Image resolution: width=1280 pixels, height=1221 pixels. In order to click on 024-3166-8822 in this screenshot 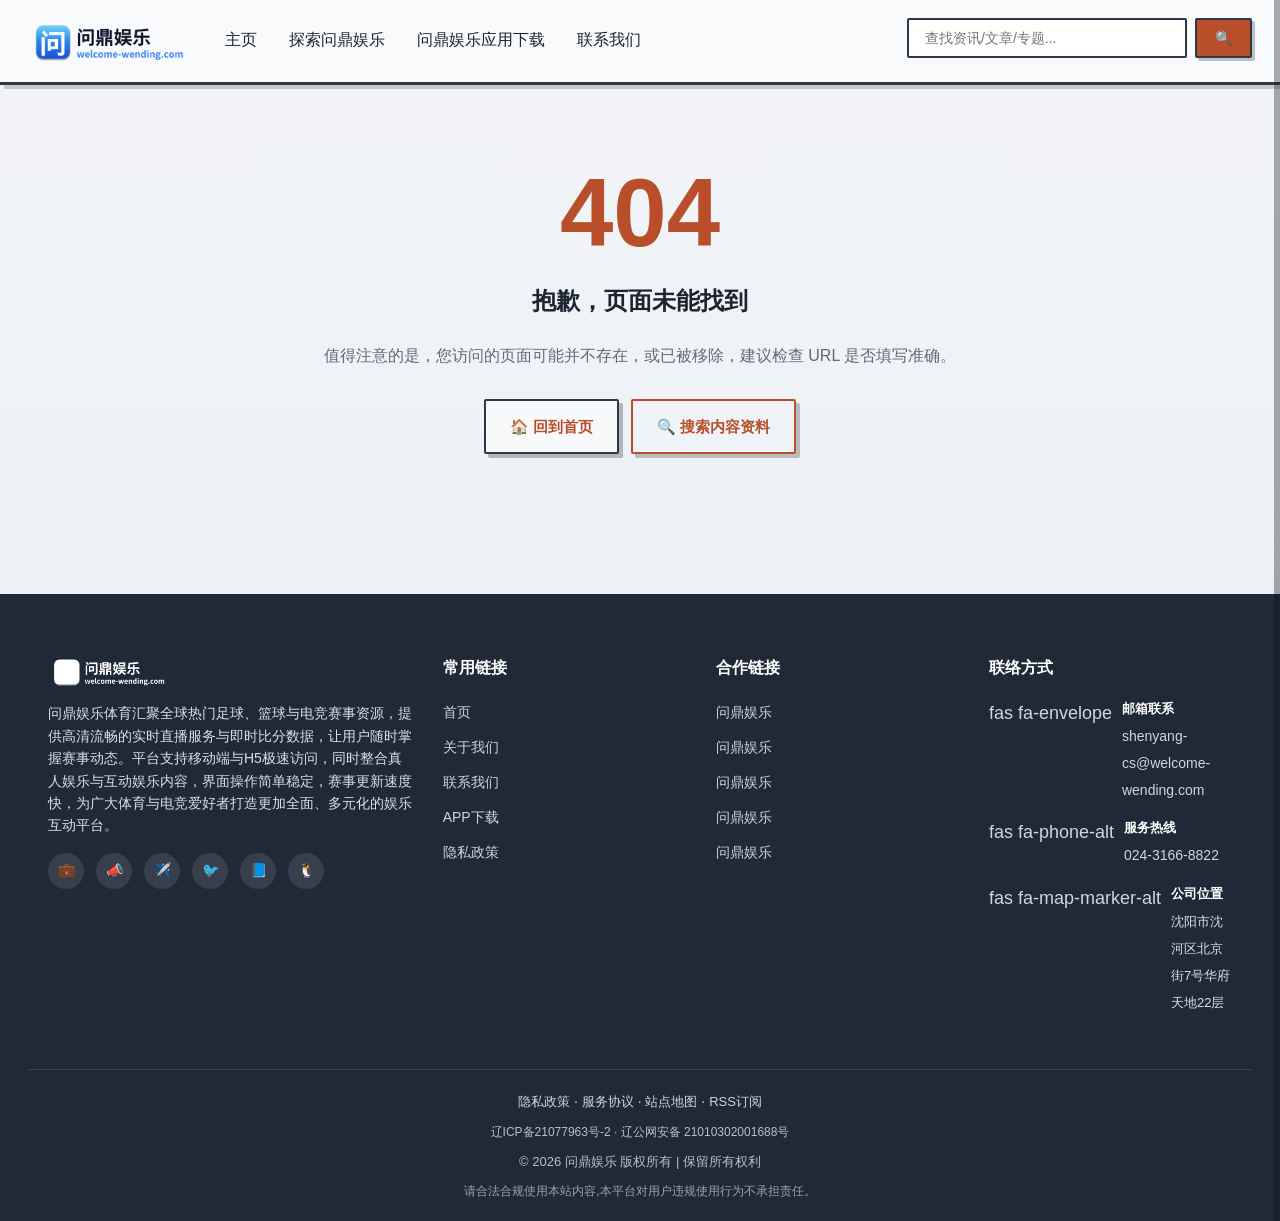, I will do `click(1171, 855)`.